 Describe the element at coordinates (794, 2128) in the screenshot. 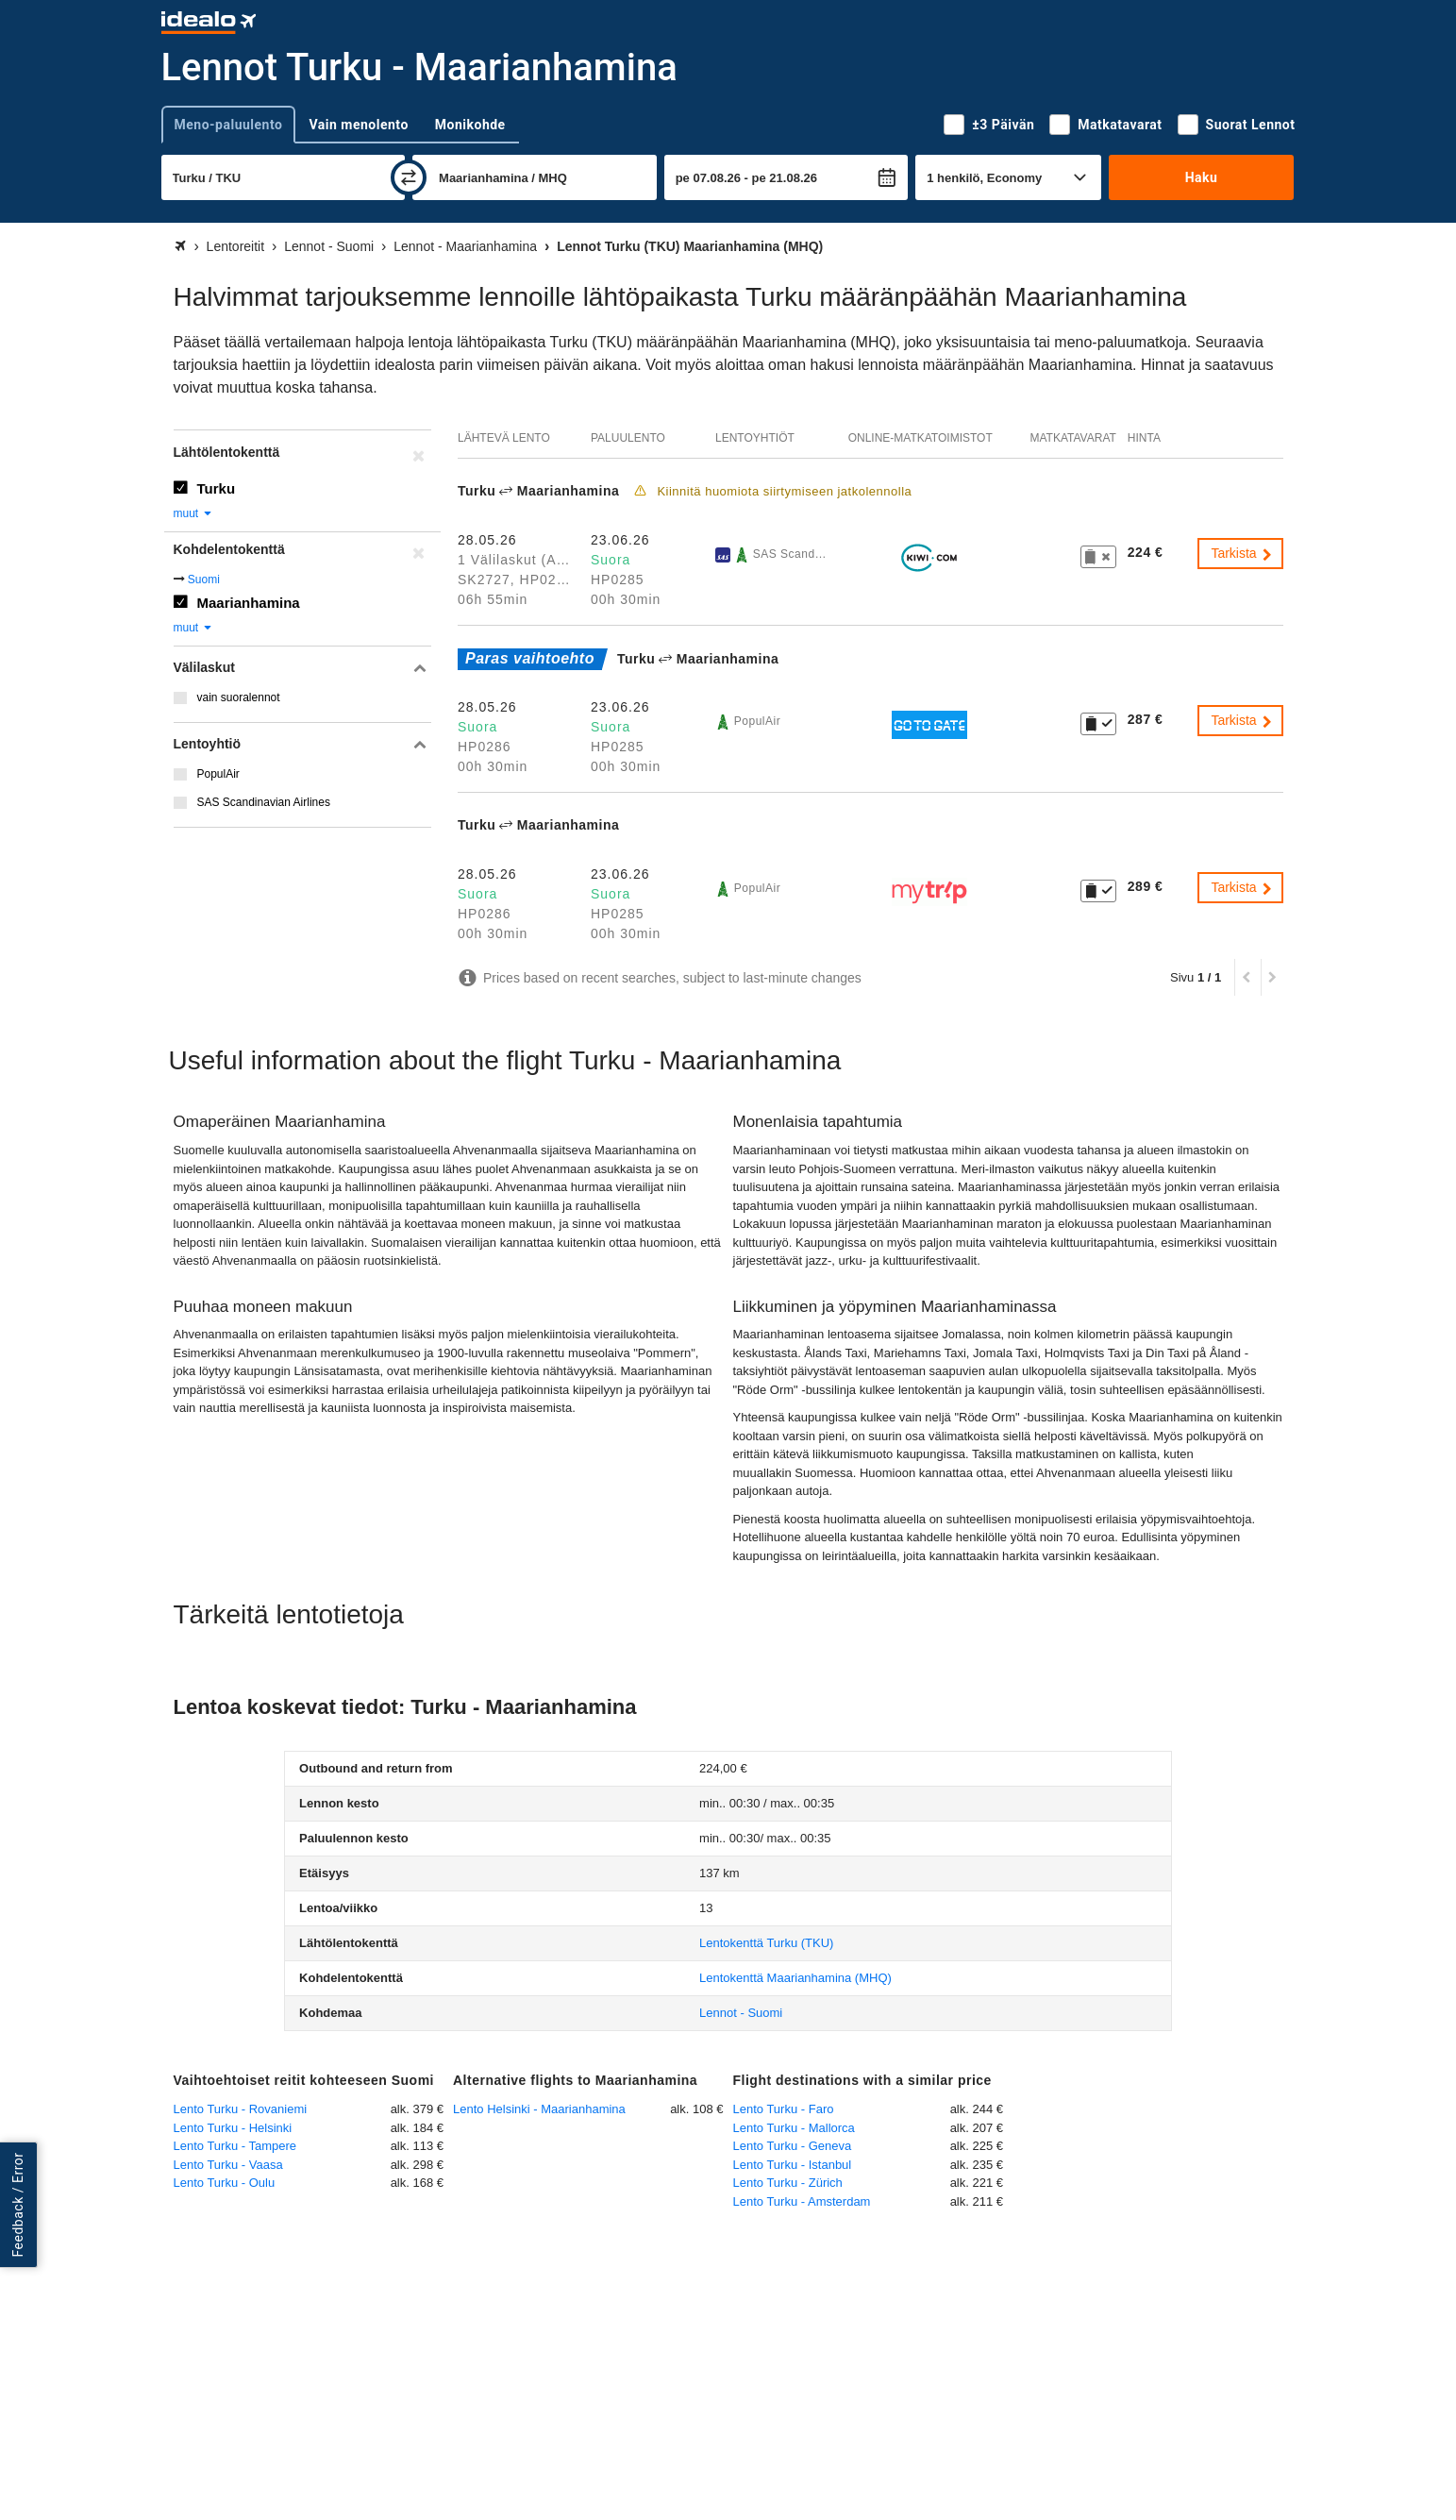

I see `Lento Turku - Mallorca` at that location.